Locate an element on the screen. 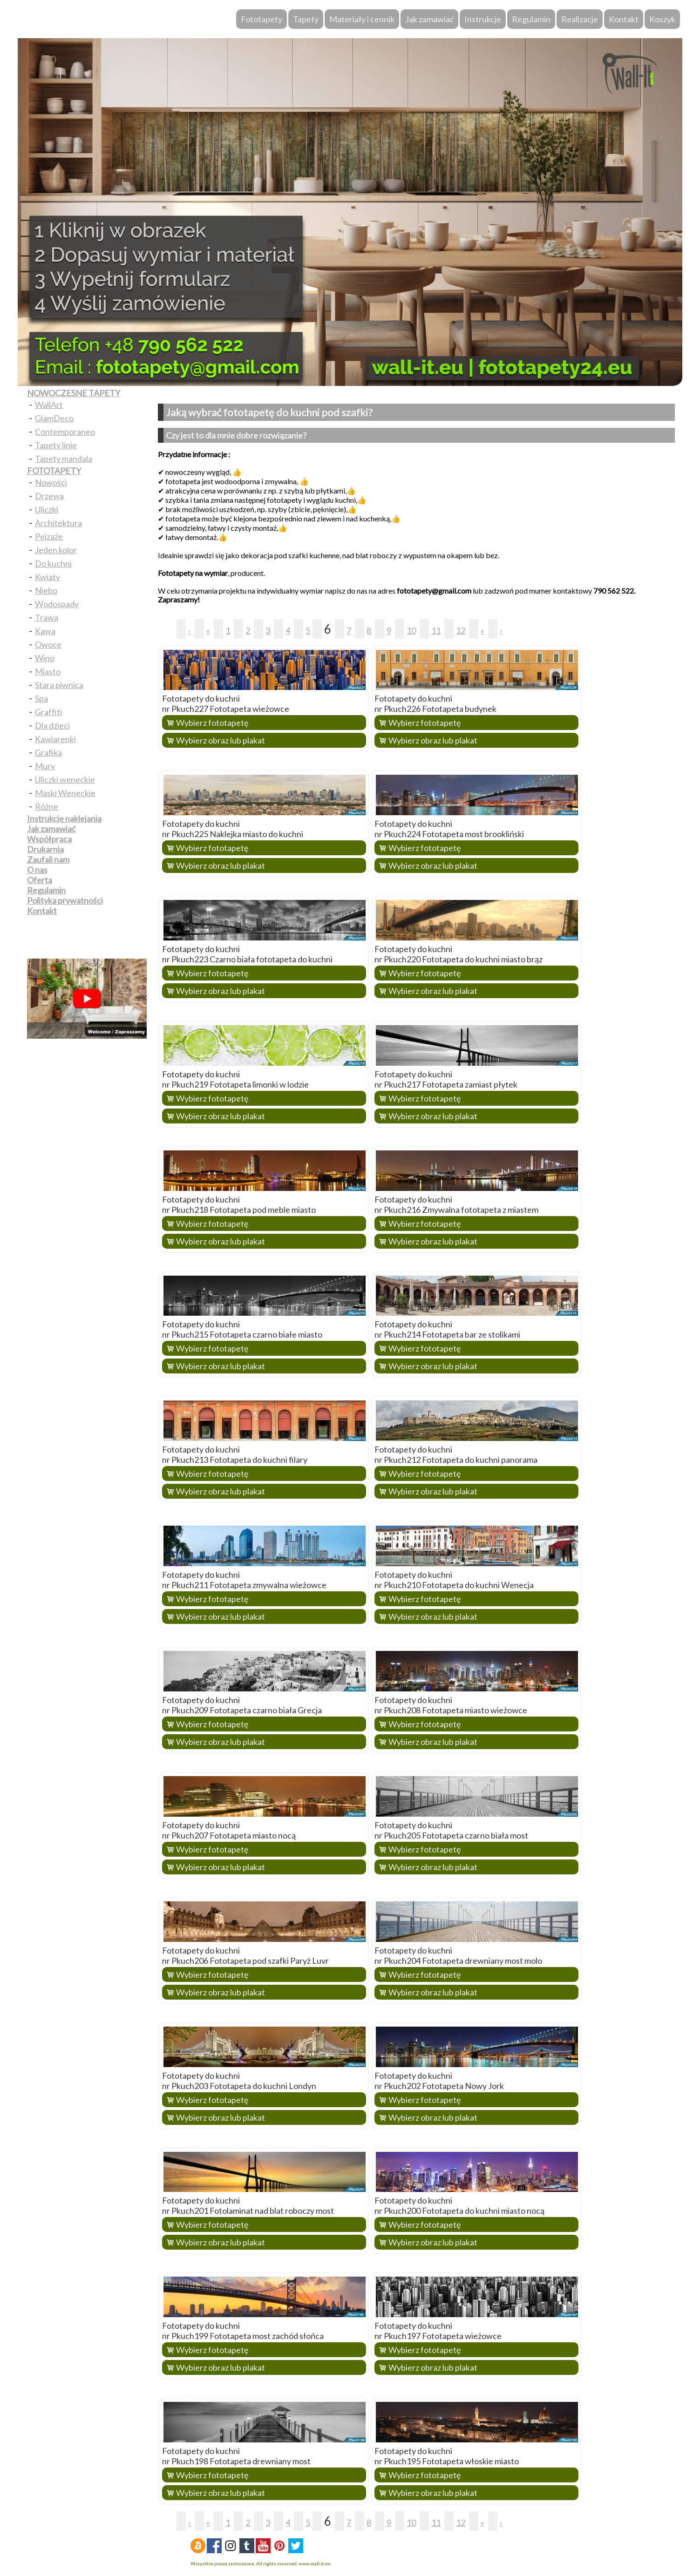  WallArt is located at coordinates (49, 404).